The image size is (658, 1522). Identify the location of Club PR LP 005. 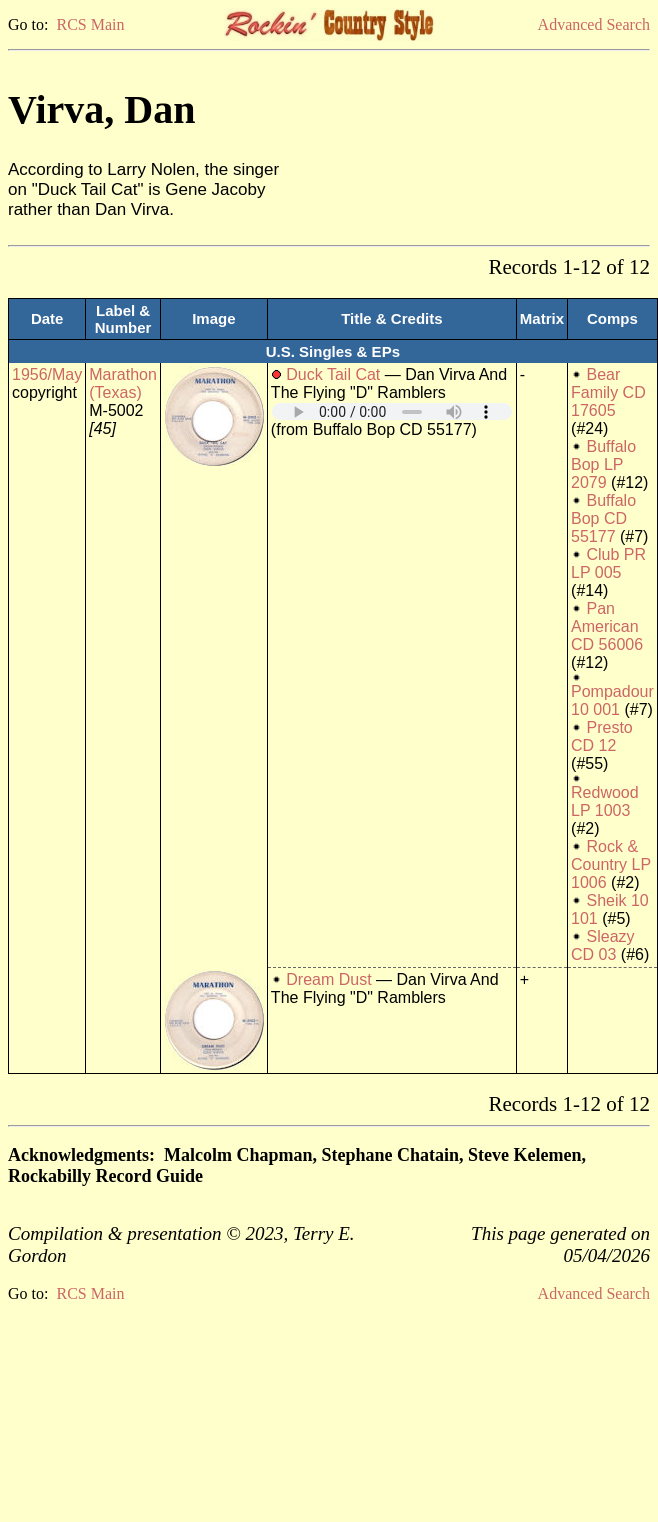
(608, 563).